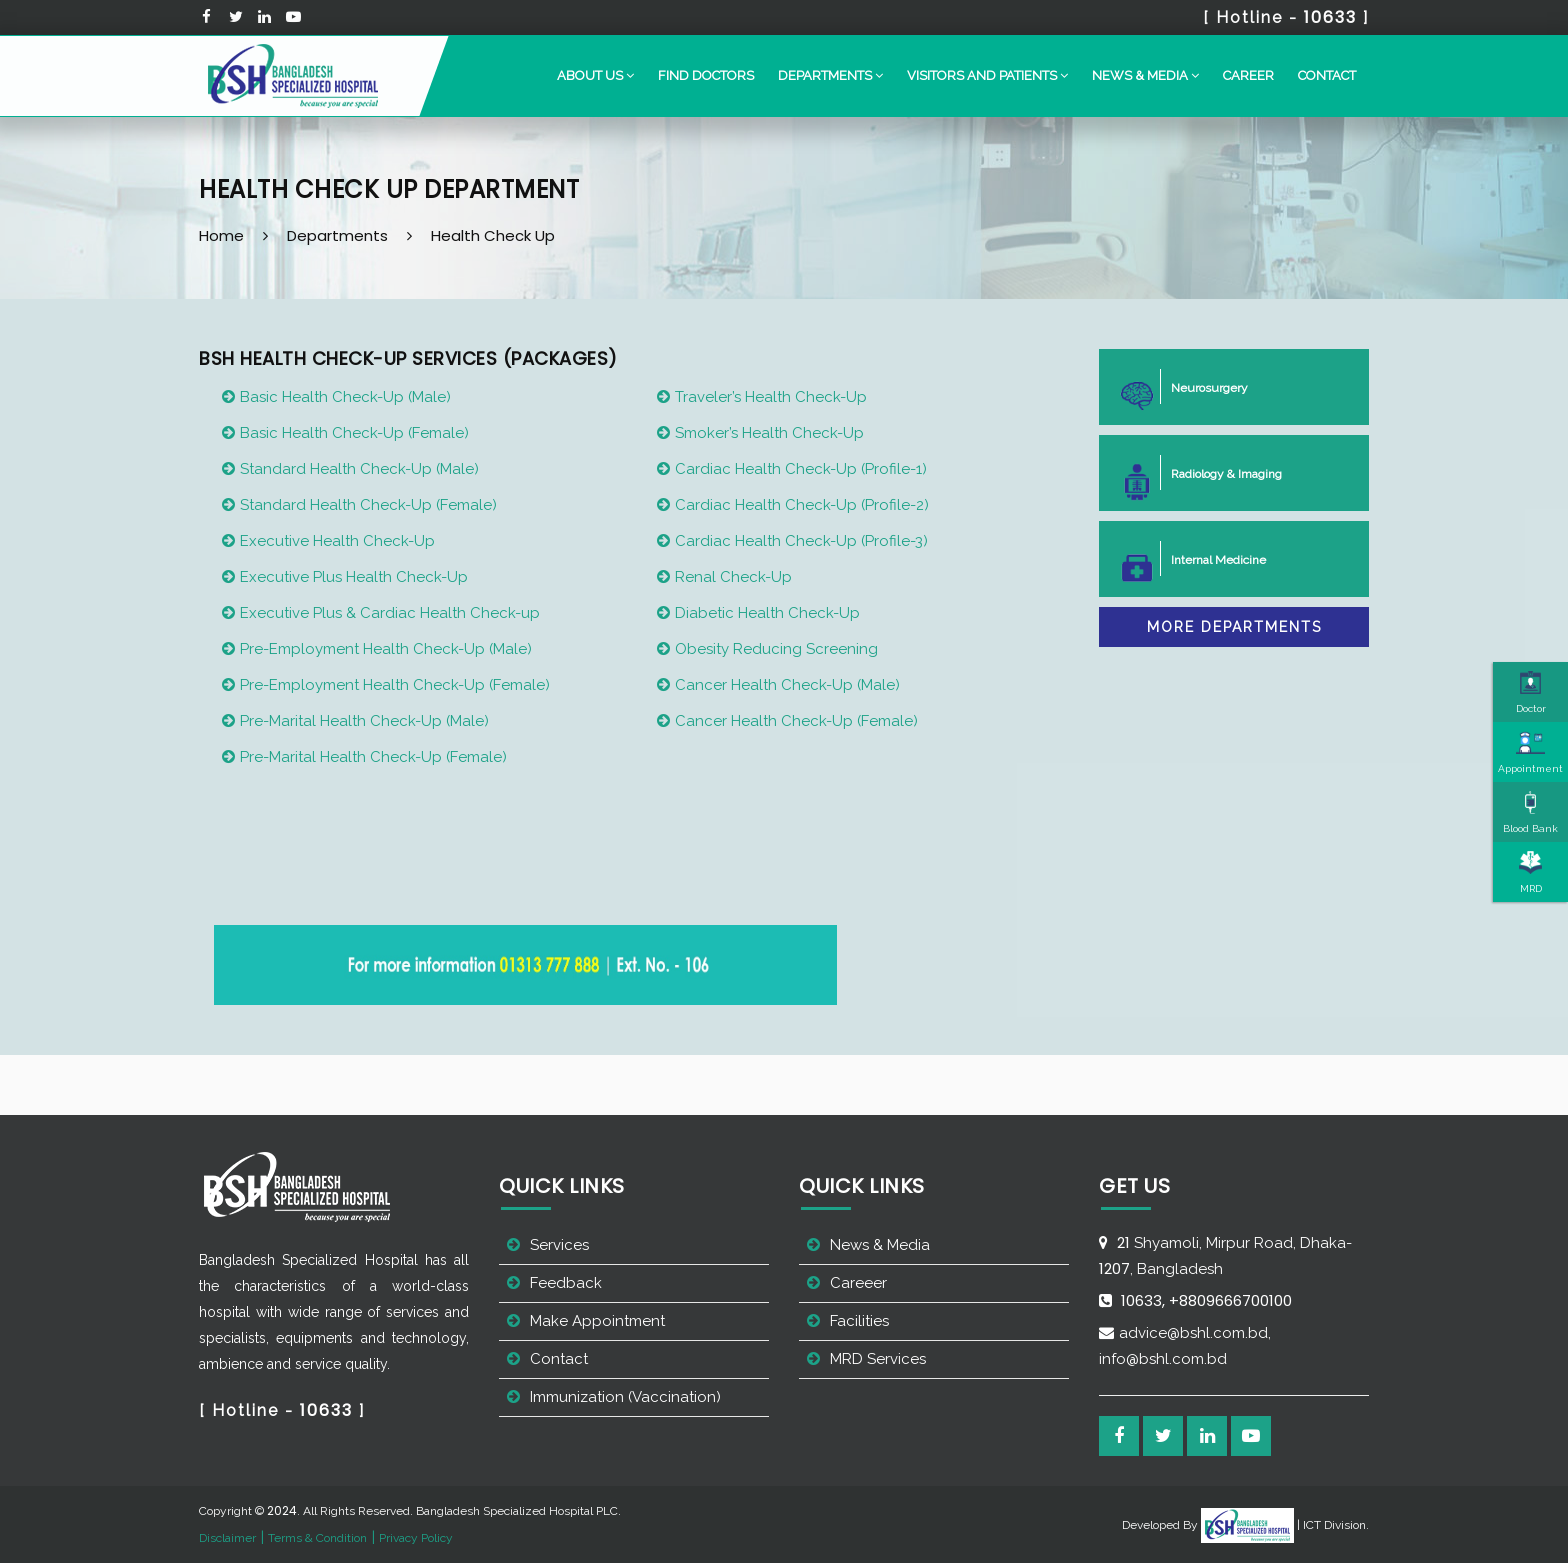  I want to click on Basic Health Check-Up (Male), so click(345, 397).